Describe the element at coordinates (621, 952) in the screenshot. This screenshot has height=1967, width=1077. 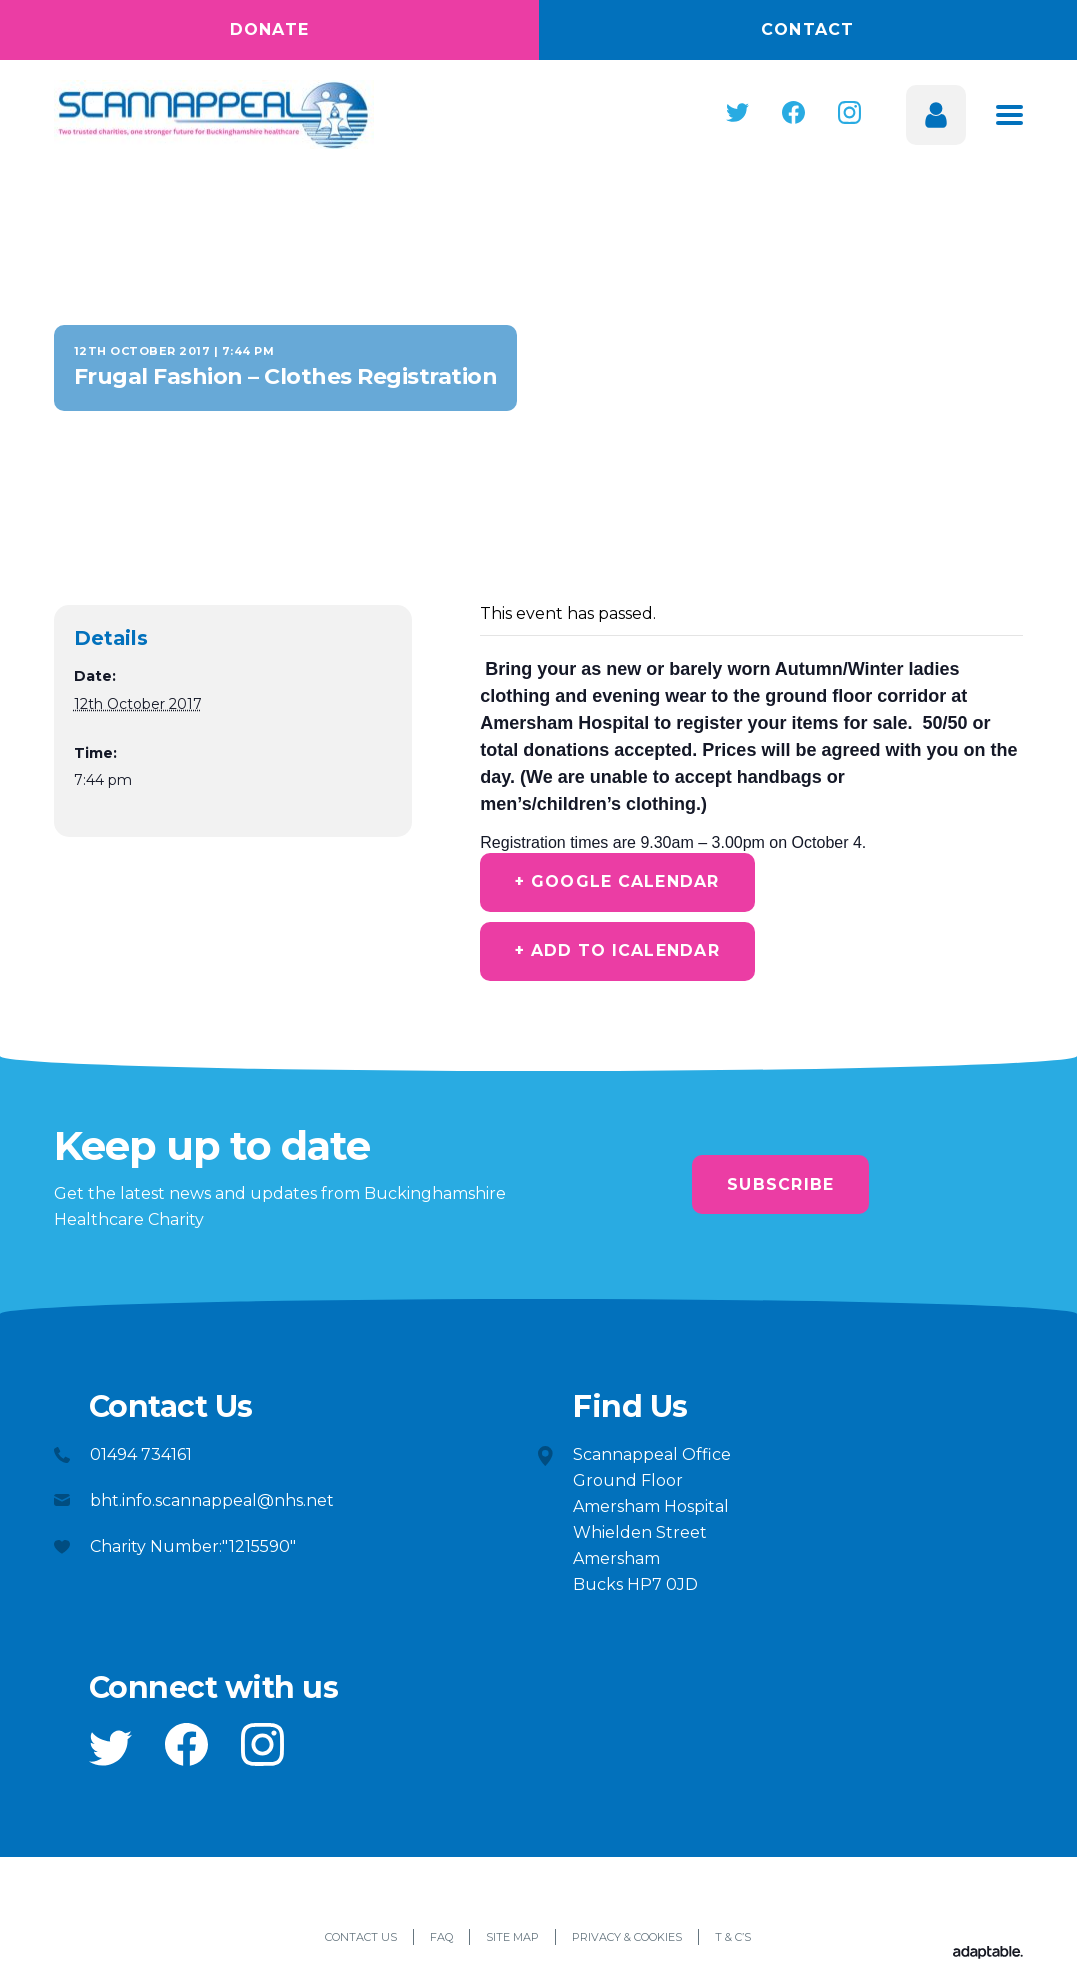
I see `+ Add to iCalendar` at that location.